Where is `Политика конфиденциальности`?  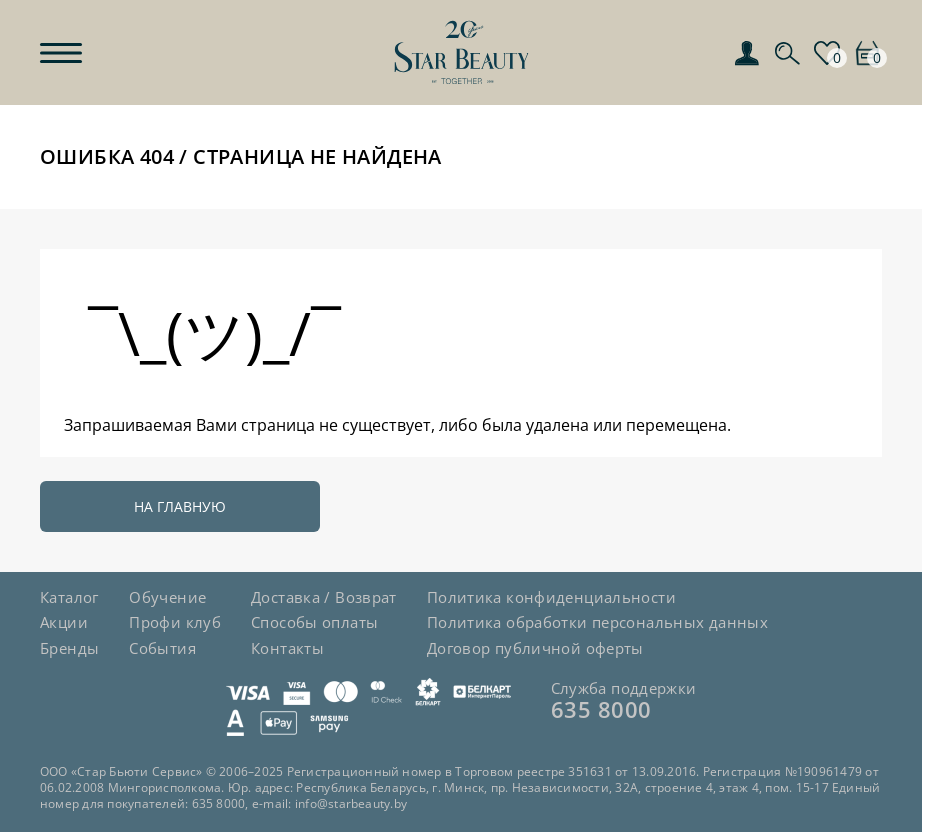 Политика конфиденциальности is located at coordinates (551, 597).